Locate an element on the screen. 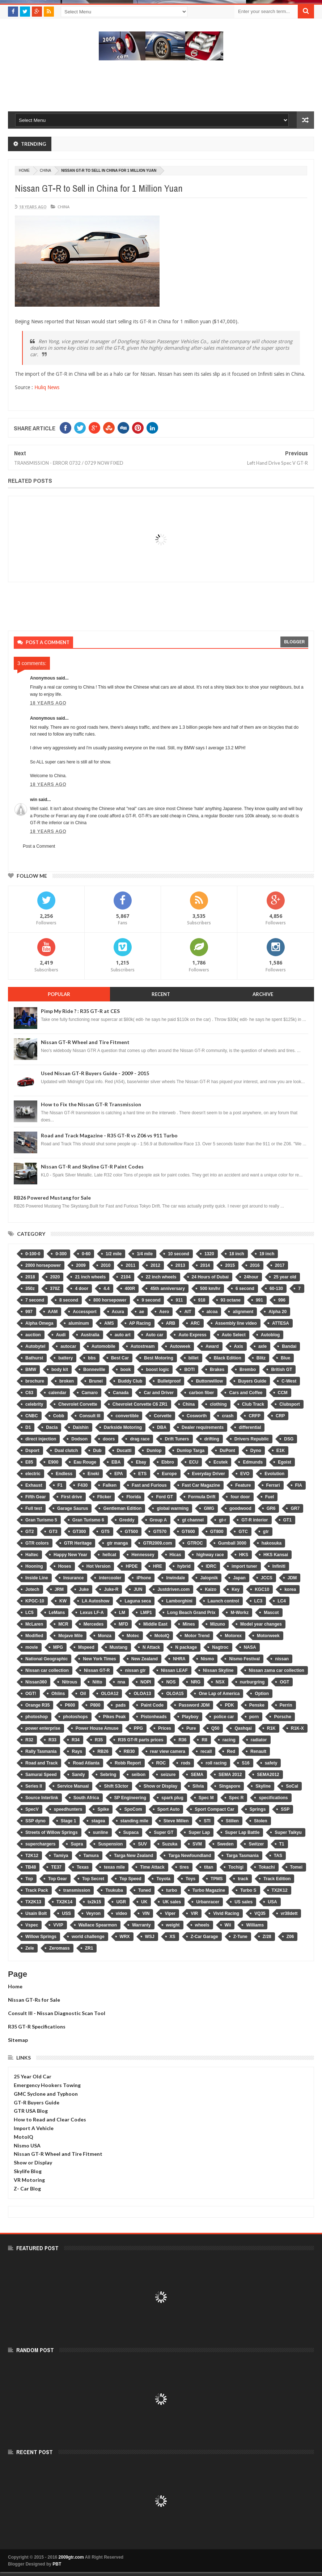 This screenshot has height=2576, width=322. goodwood is located at coordinates (240, 1508).